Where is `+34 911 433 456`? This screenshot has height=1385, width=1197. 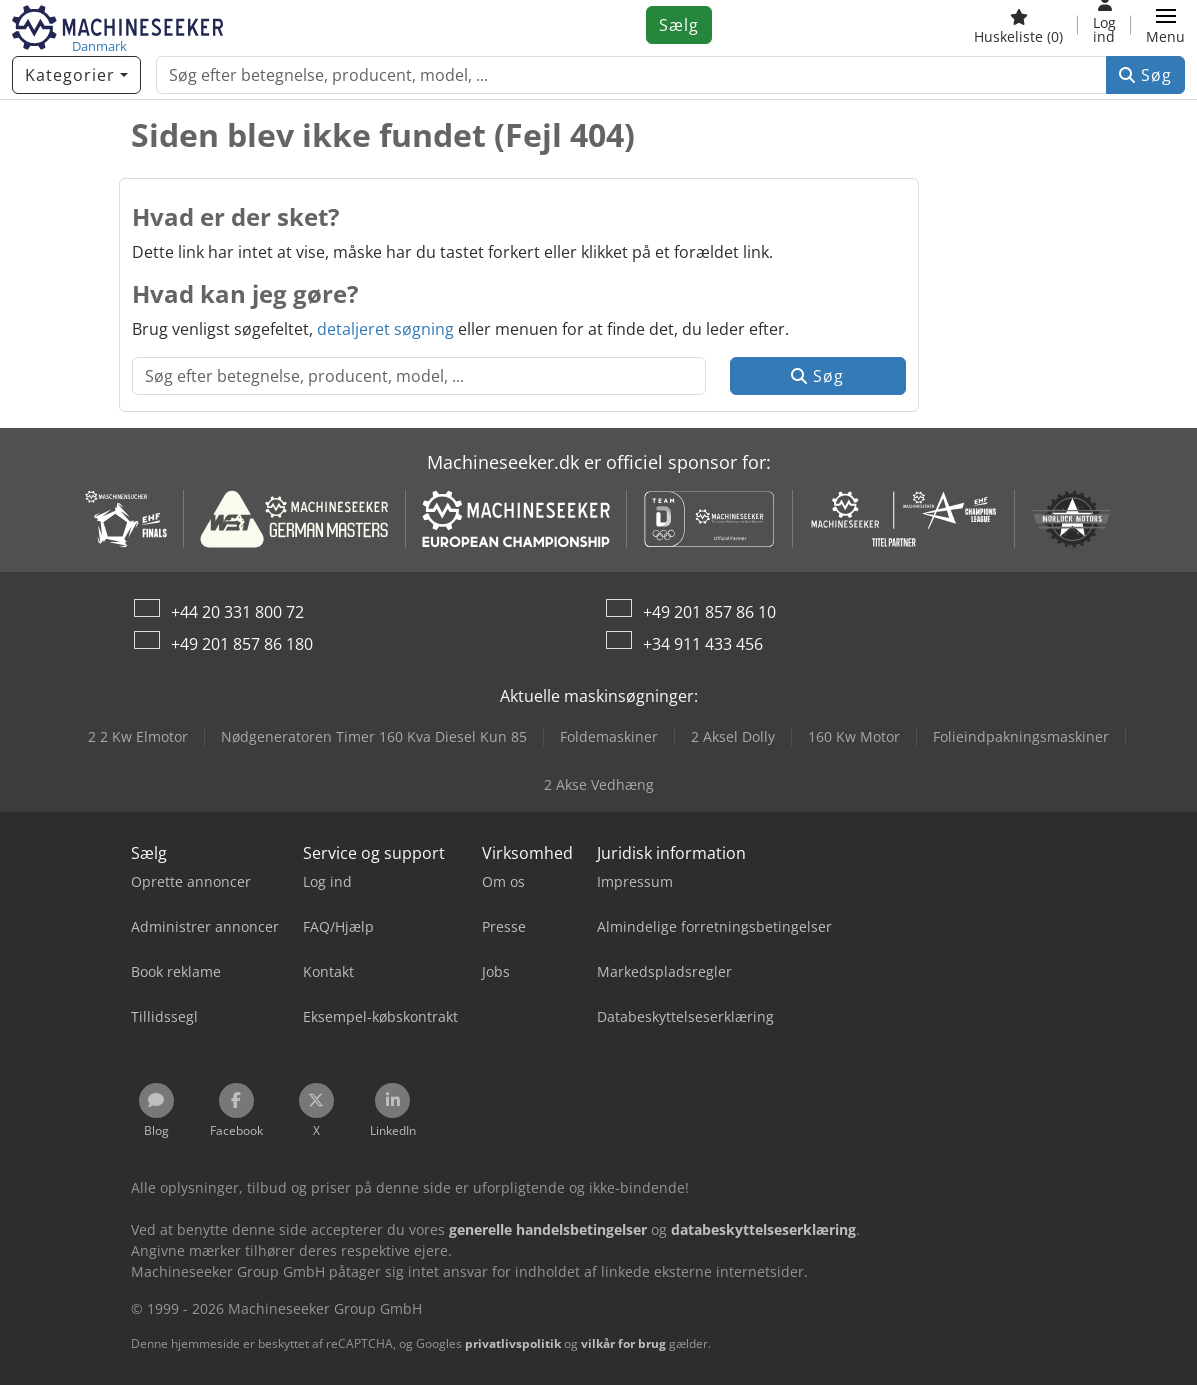 +34 911 433 456 is located at coordinates (703, 644).